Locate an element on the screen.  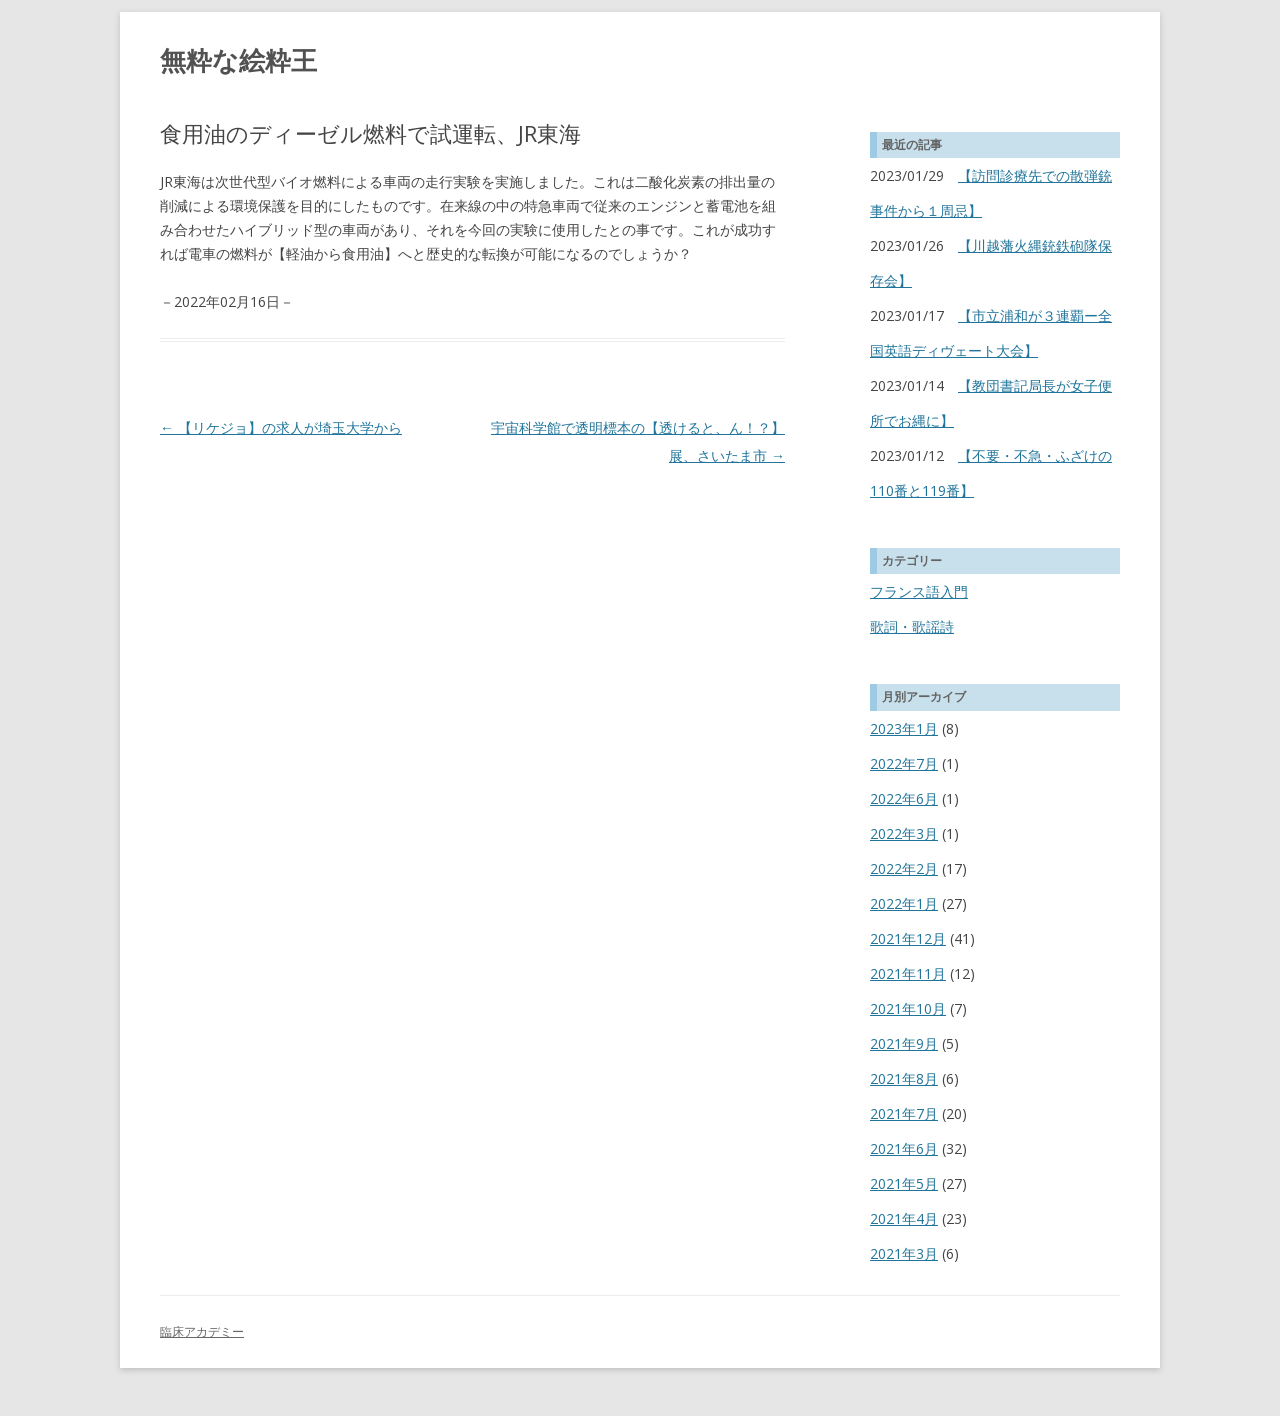
2022年7月 is located at coordinates (904, 763).